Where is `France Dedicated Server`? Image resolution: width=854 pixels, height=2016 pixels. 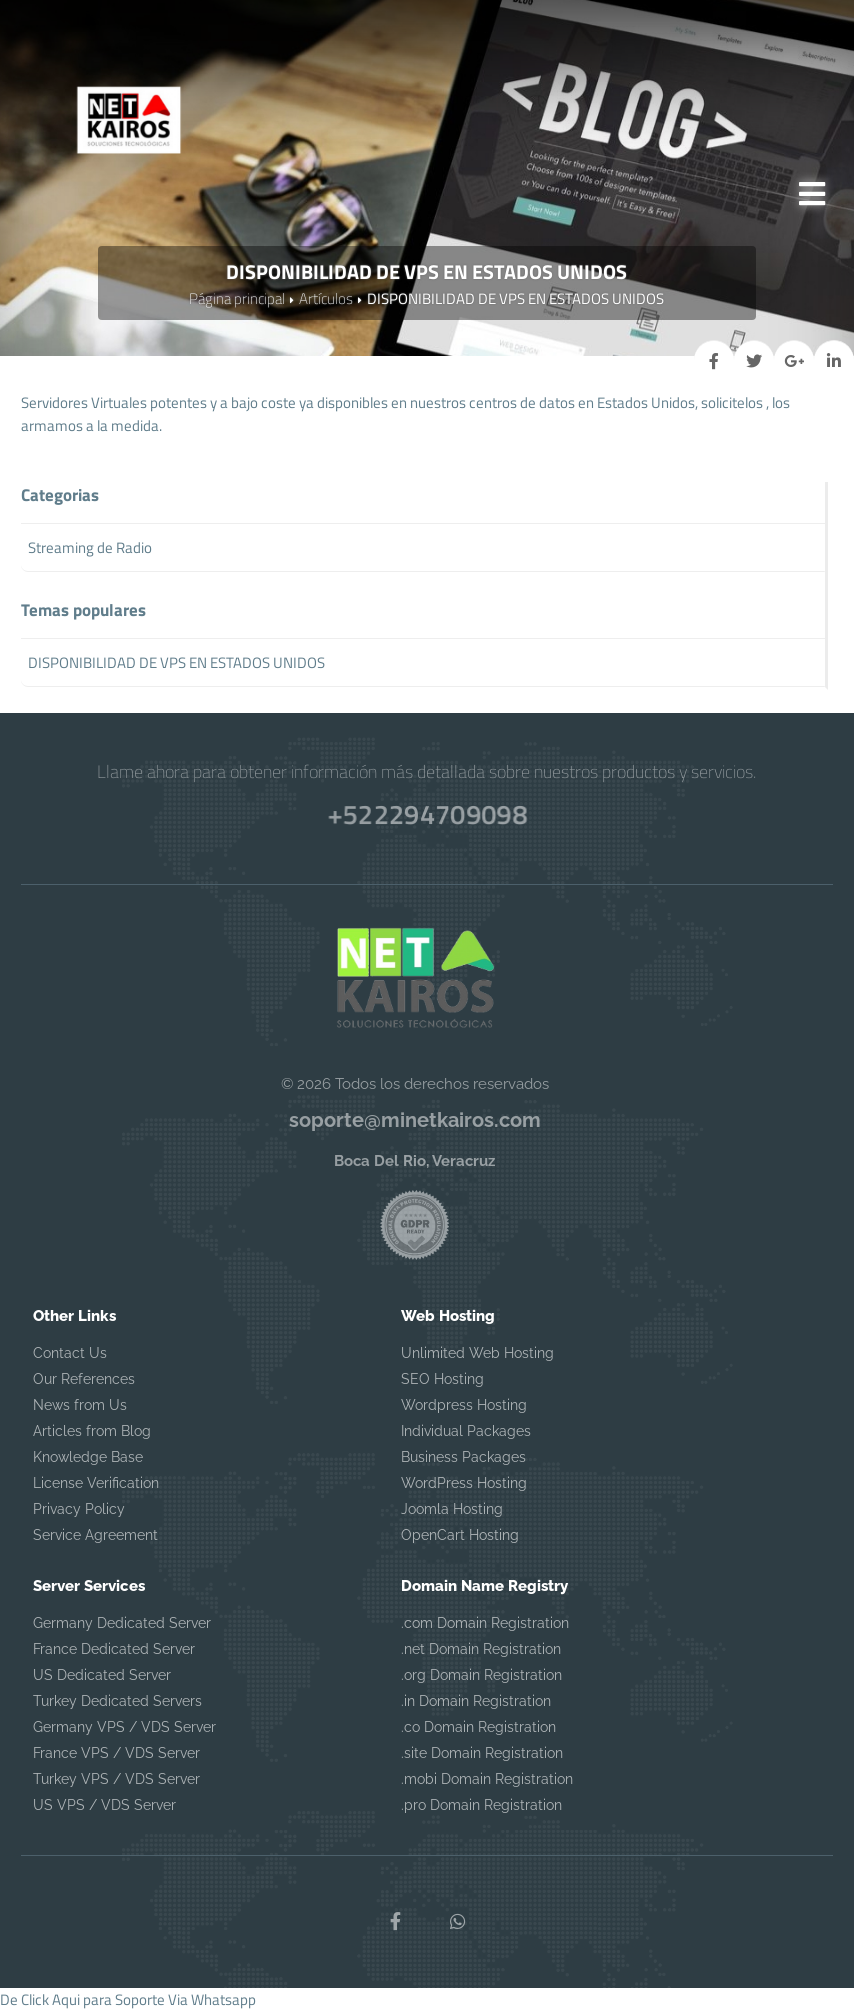
France Dedicated Server is located at coordinates (114, 1655).